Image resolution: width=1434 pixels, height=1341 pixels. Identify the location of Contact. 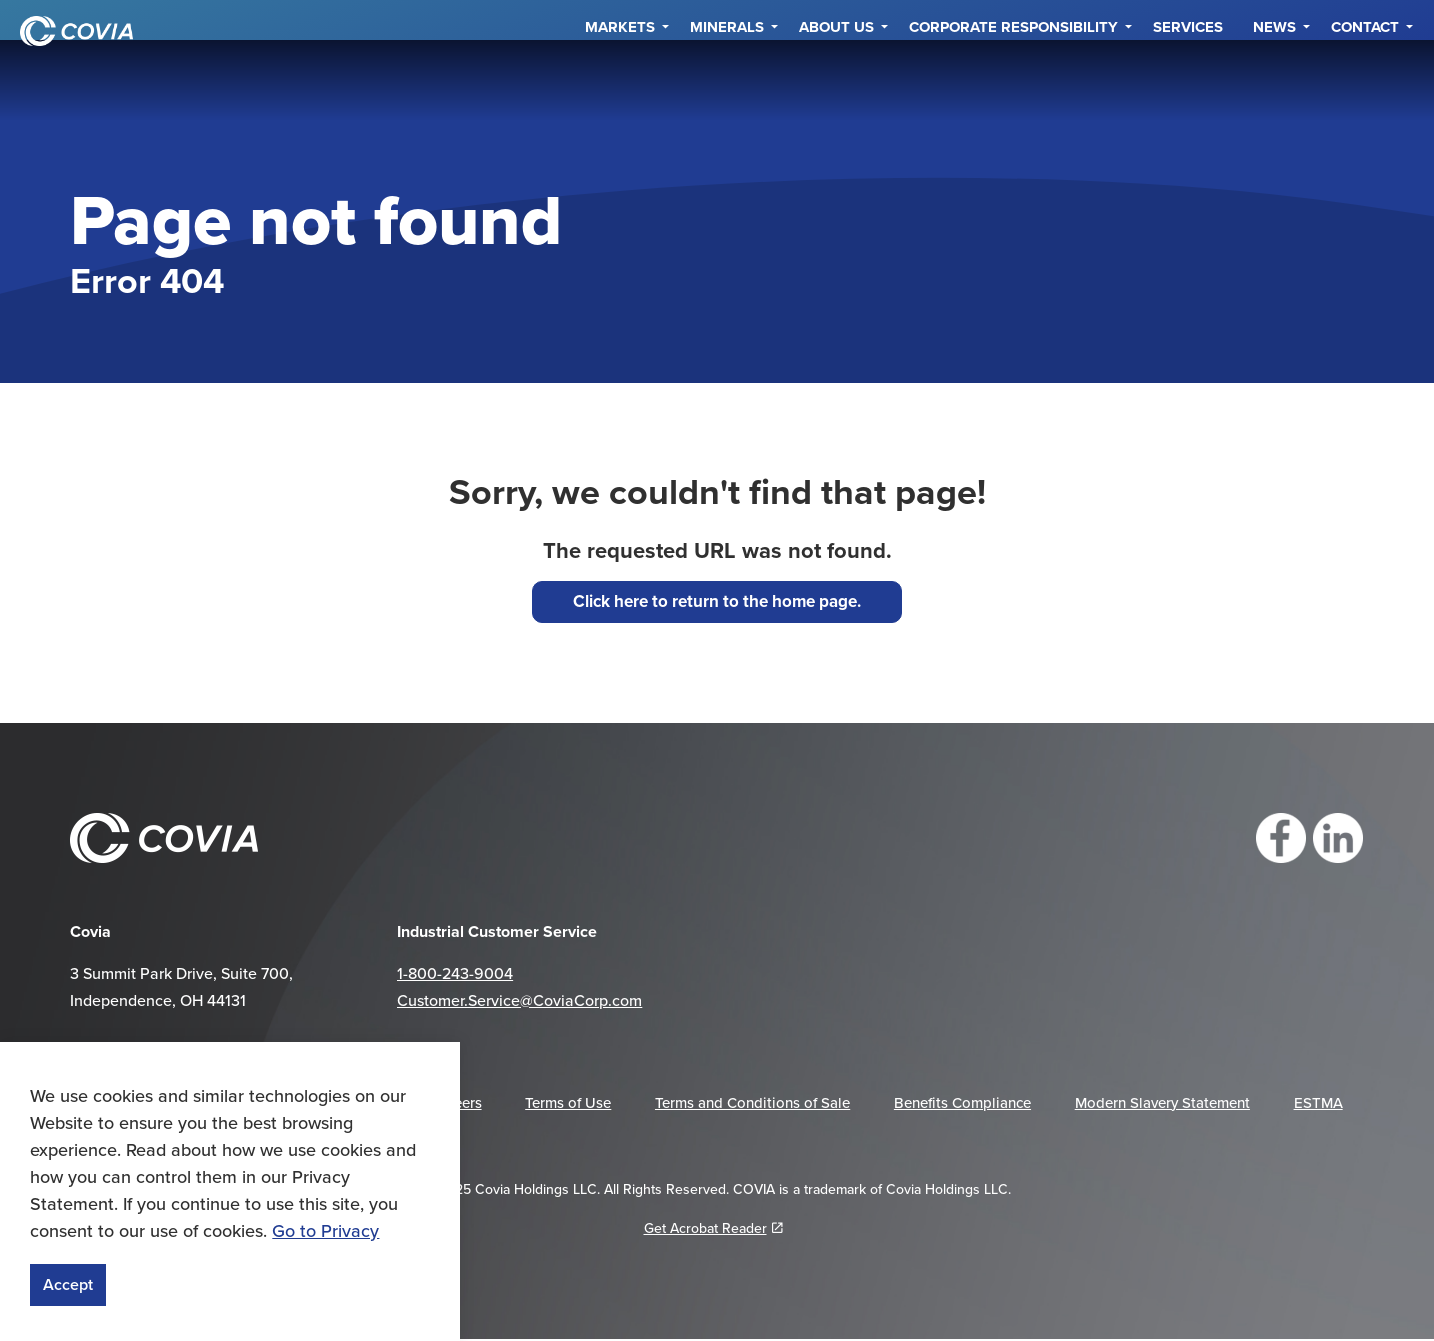
(1365, 80).